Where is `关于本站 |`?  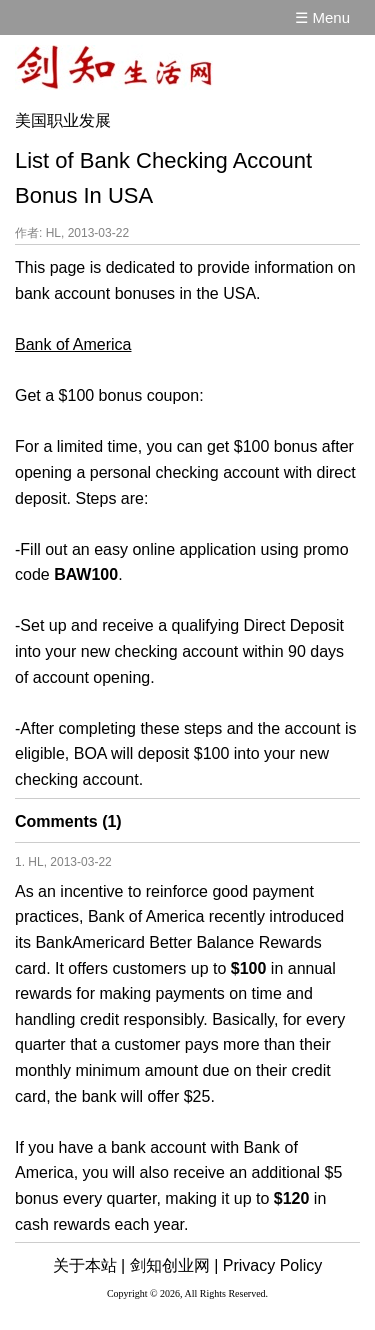
关于本站 | is located at coordinates (89, 1265).